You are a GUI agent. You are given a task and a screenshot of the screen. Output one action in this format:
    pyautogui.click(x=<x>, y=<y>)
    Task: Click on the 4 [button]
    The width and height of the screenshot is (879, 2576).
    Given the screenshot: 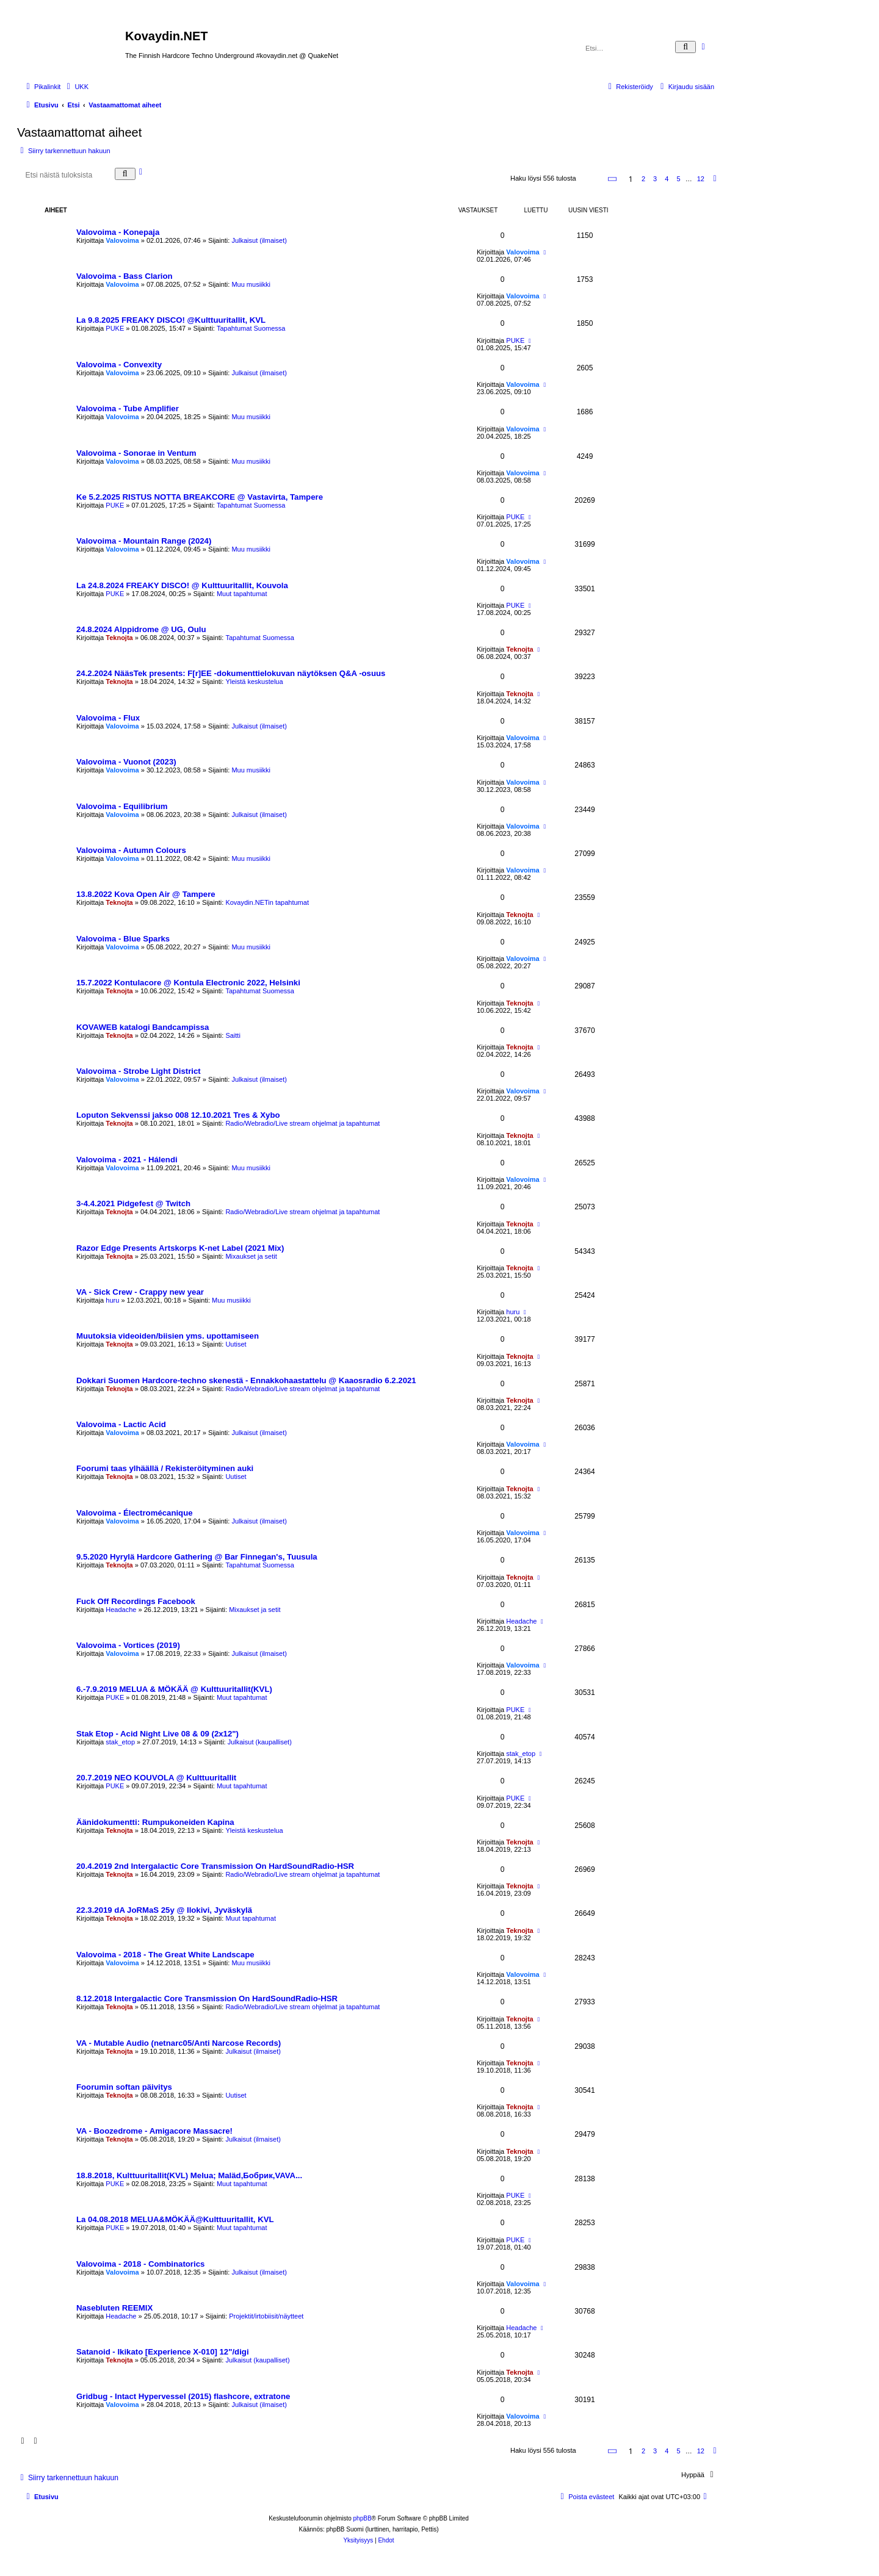 What is the action you would take?
    pyautogui.click(x=666, y=178)
    